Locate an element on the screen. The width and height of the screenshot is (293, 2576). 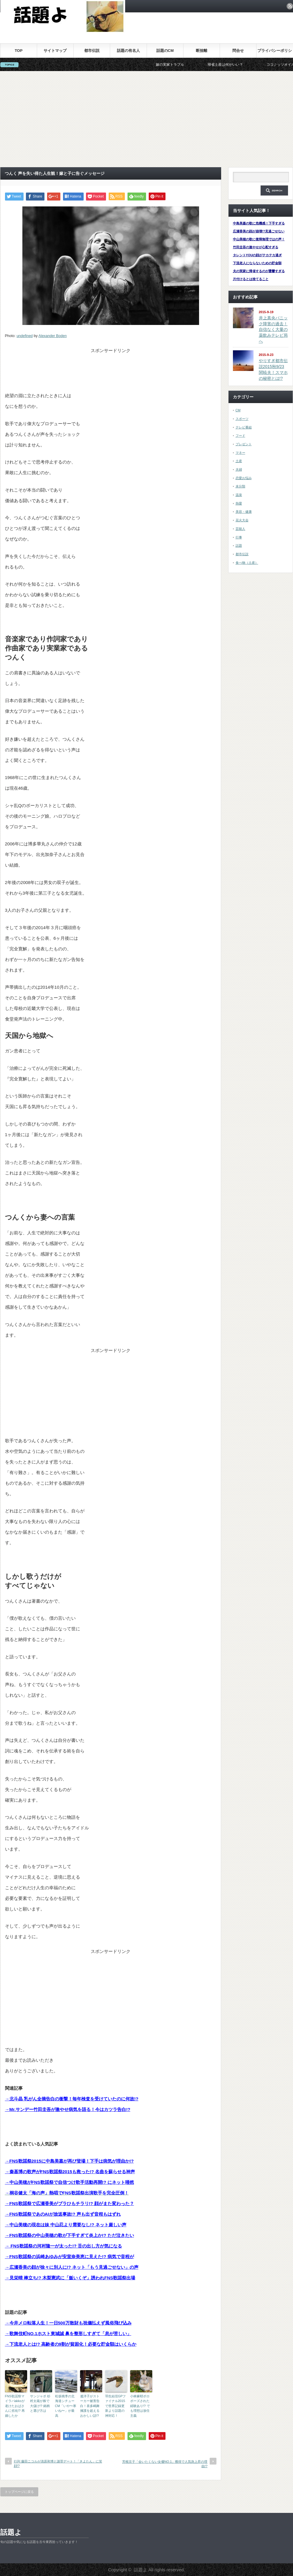
スポーツ is located at coordinates (242, 418).